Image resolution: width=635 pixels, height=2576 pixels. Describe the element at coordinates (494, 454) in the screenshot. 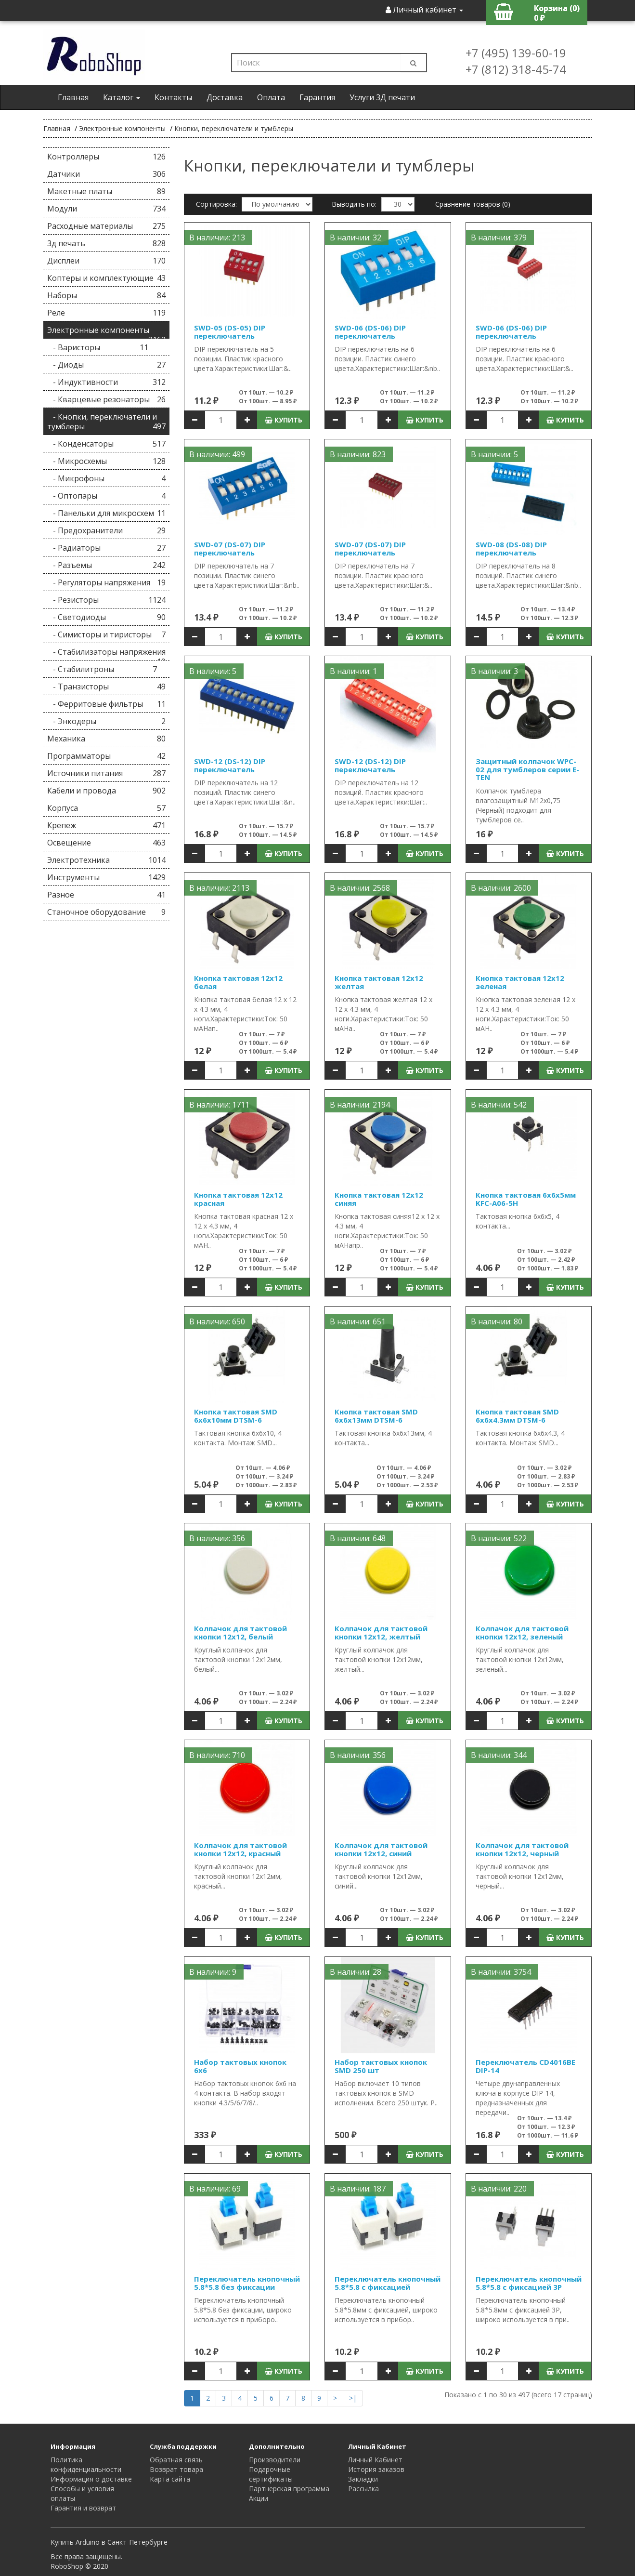

I see `В наличии: 5` at that location.